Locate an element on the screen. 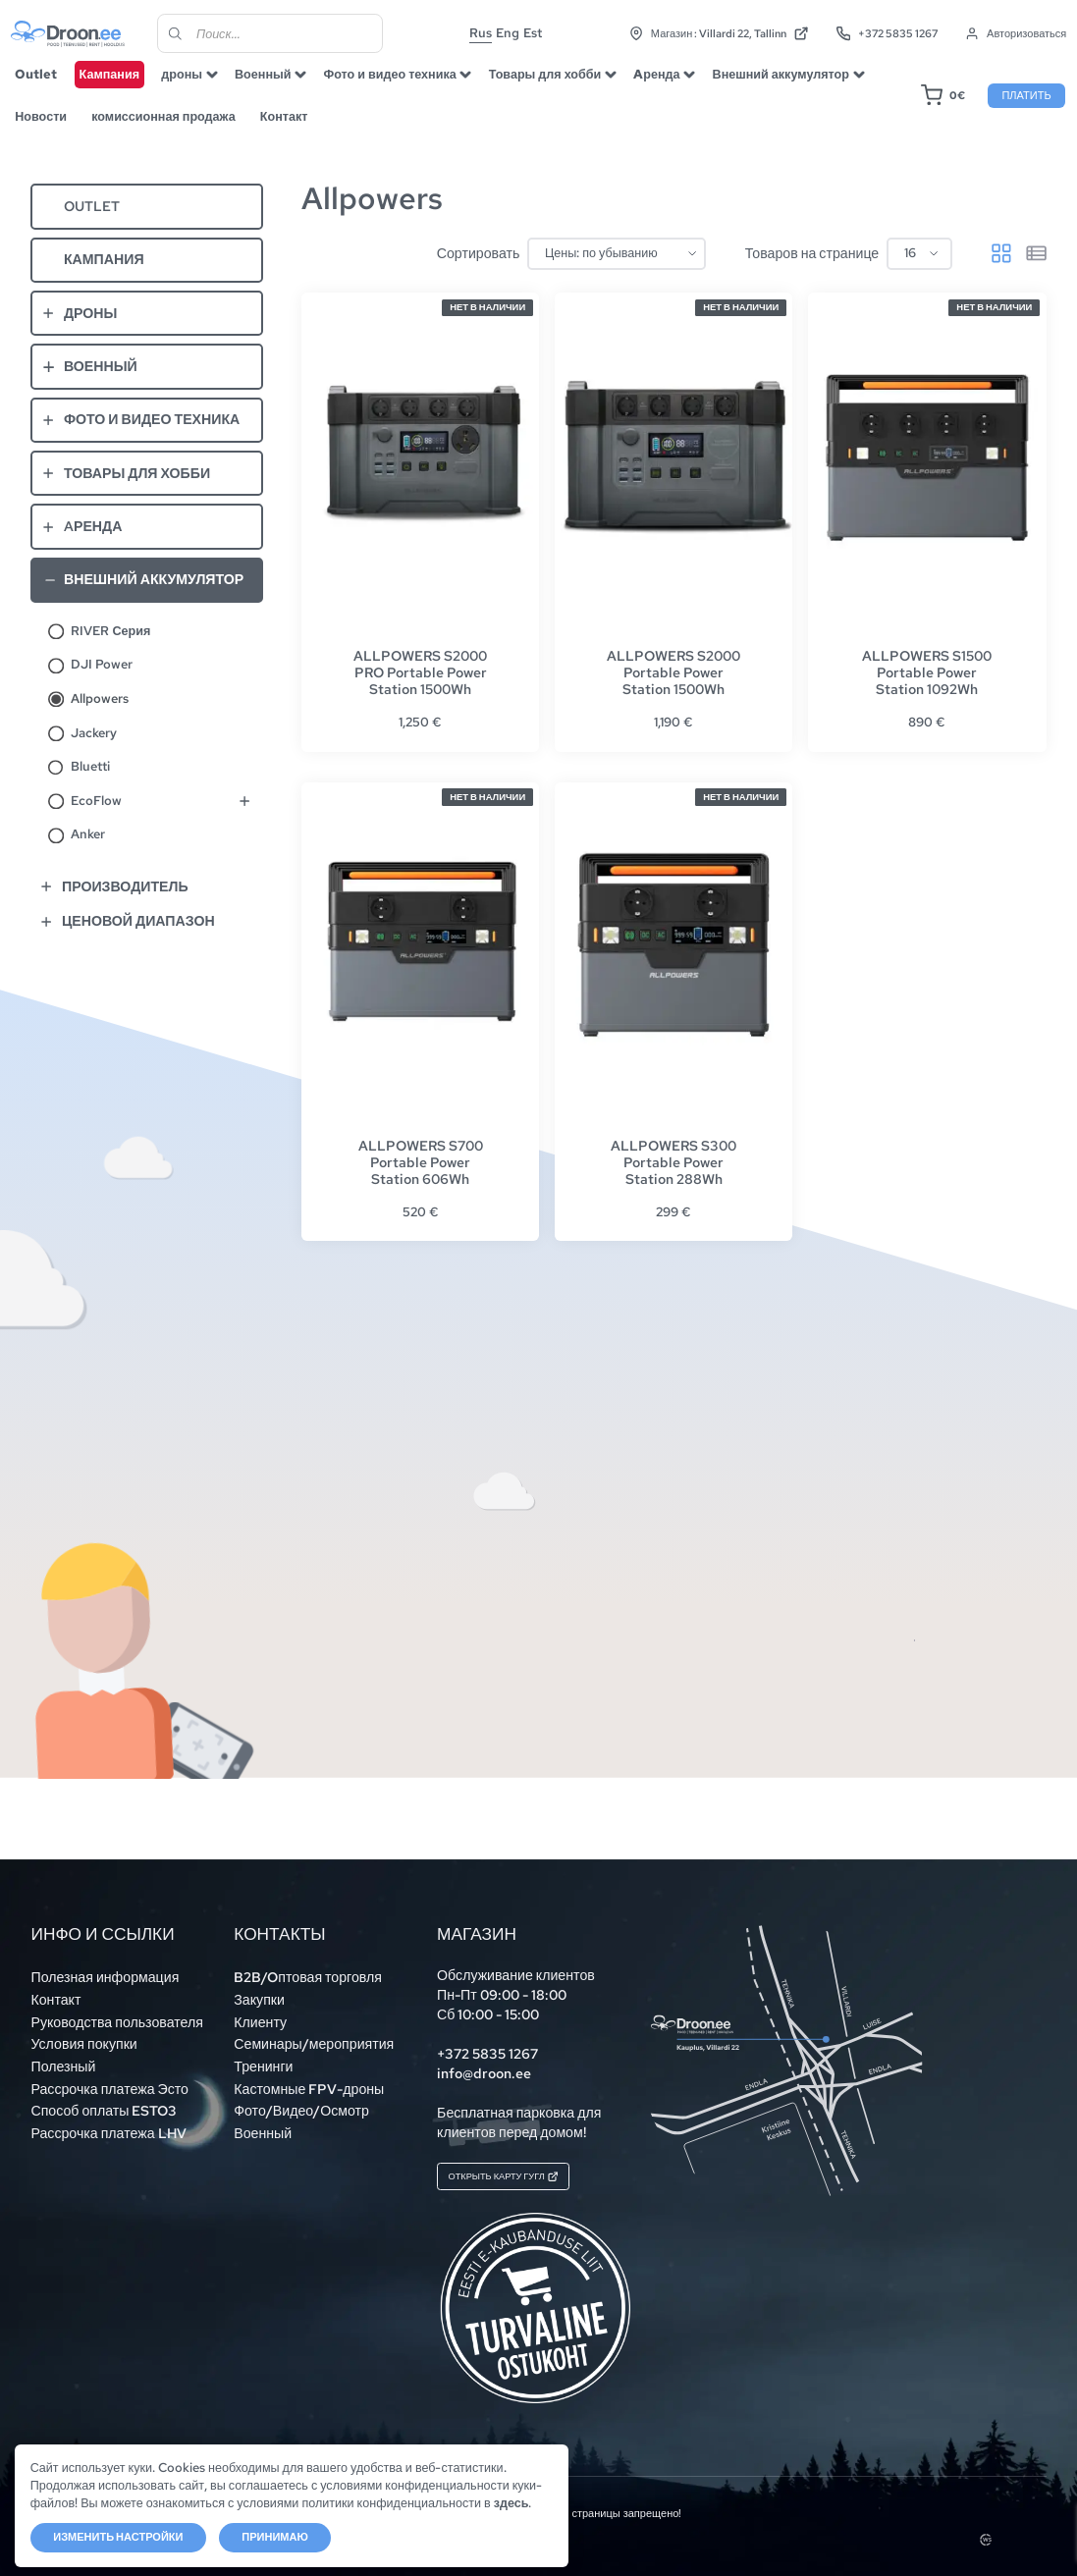 Image resolution: width=1077 pixels, height=2576 pixels. Магазин : Villardi 22, Tallinn is located at coordinates (706, 35).